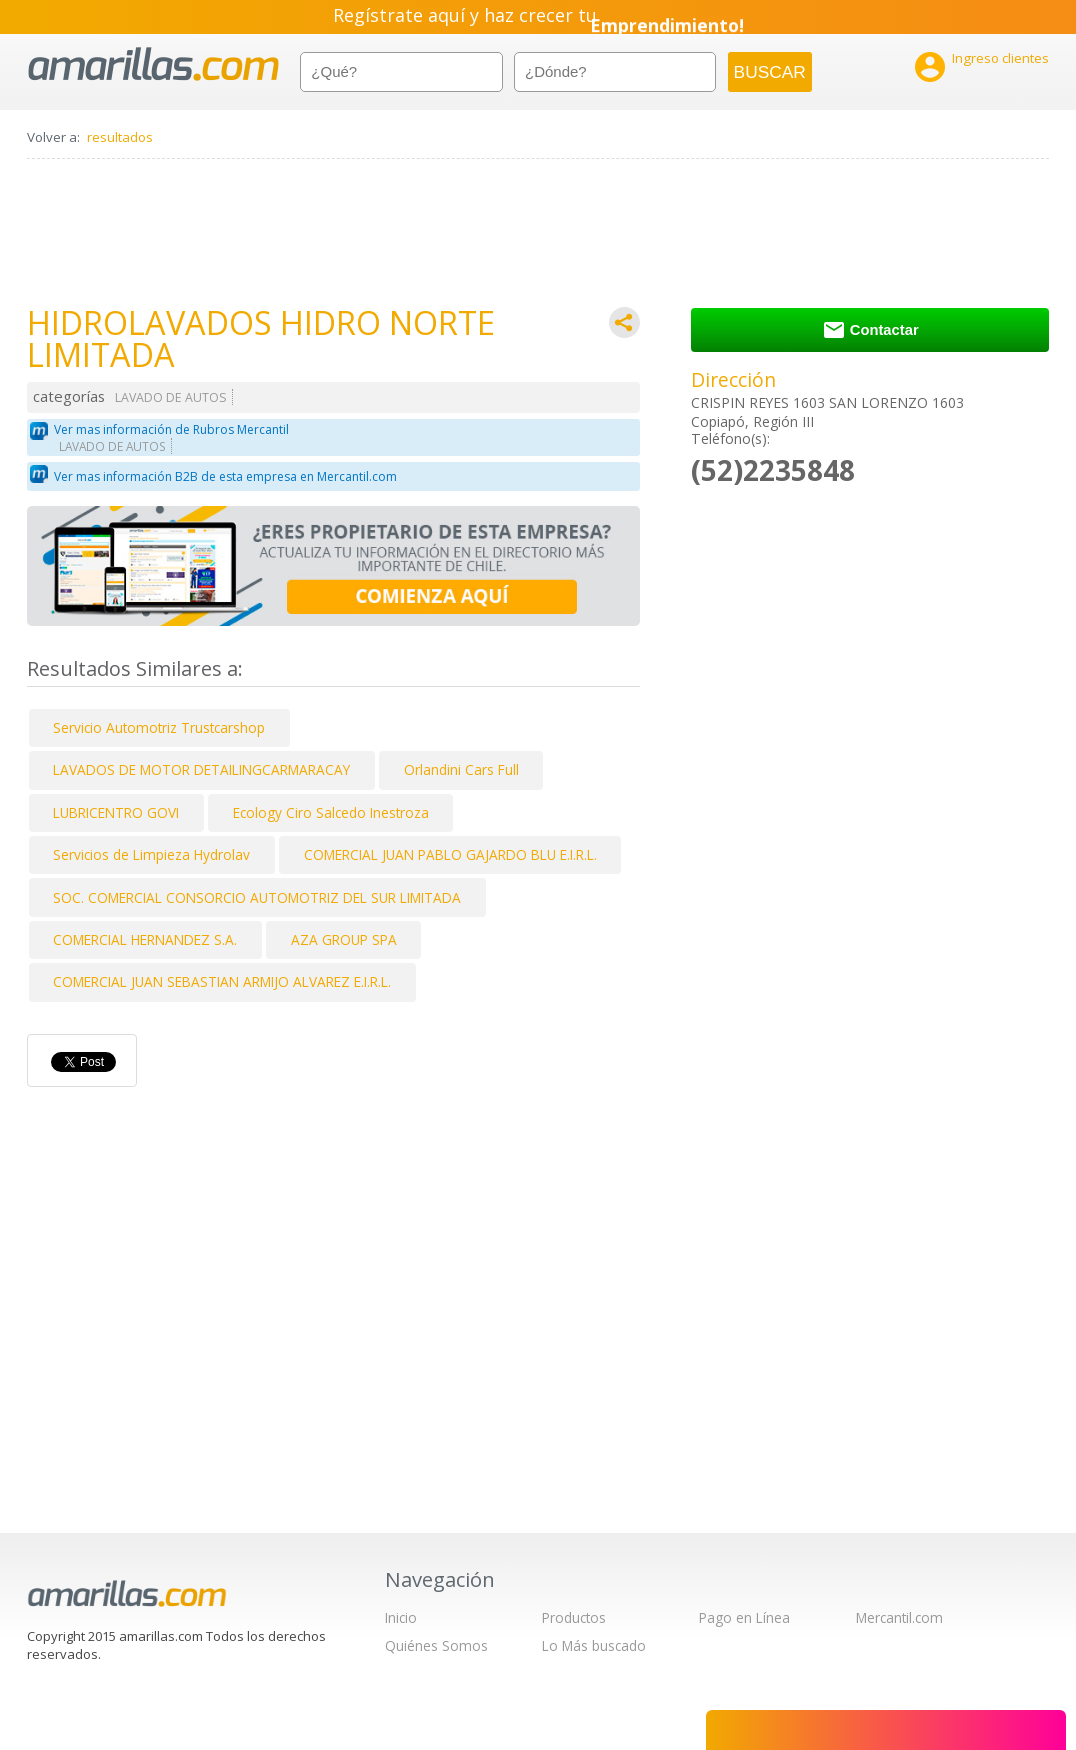  Describe the element at coordinates (344, 939) in the screenshot. I see `AZA GROUP SPA` at that location.